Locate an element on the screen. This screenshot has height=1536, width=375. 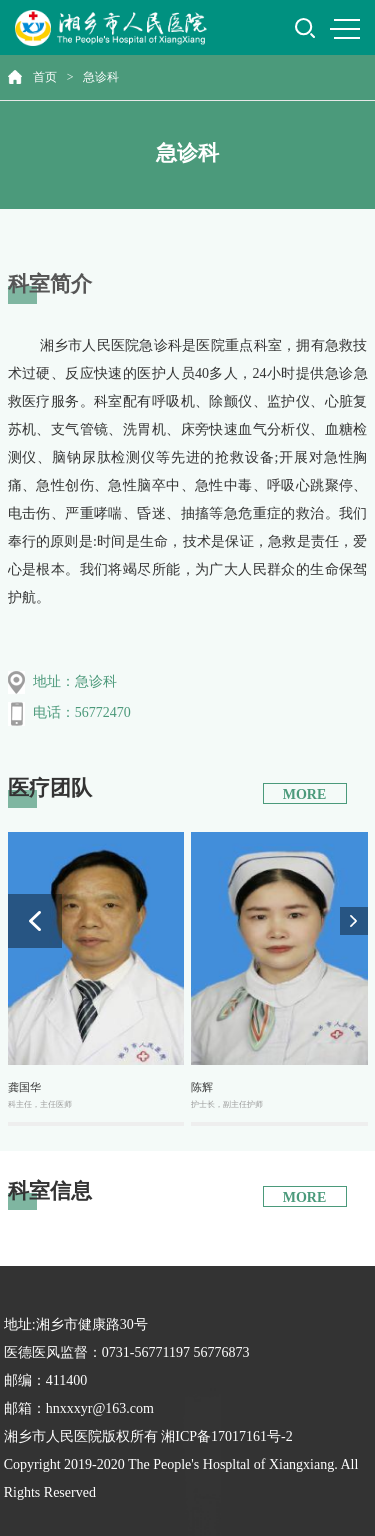
首页 is located at coordinates (45, 77).